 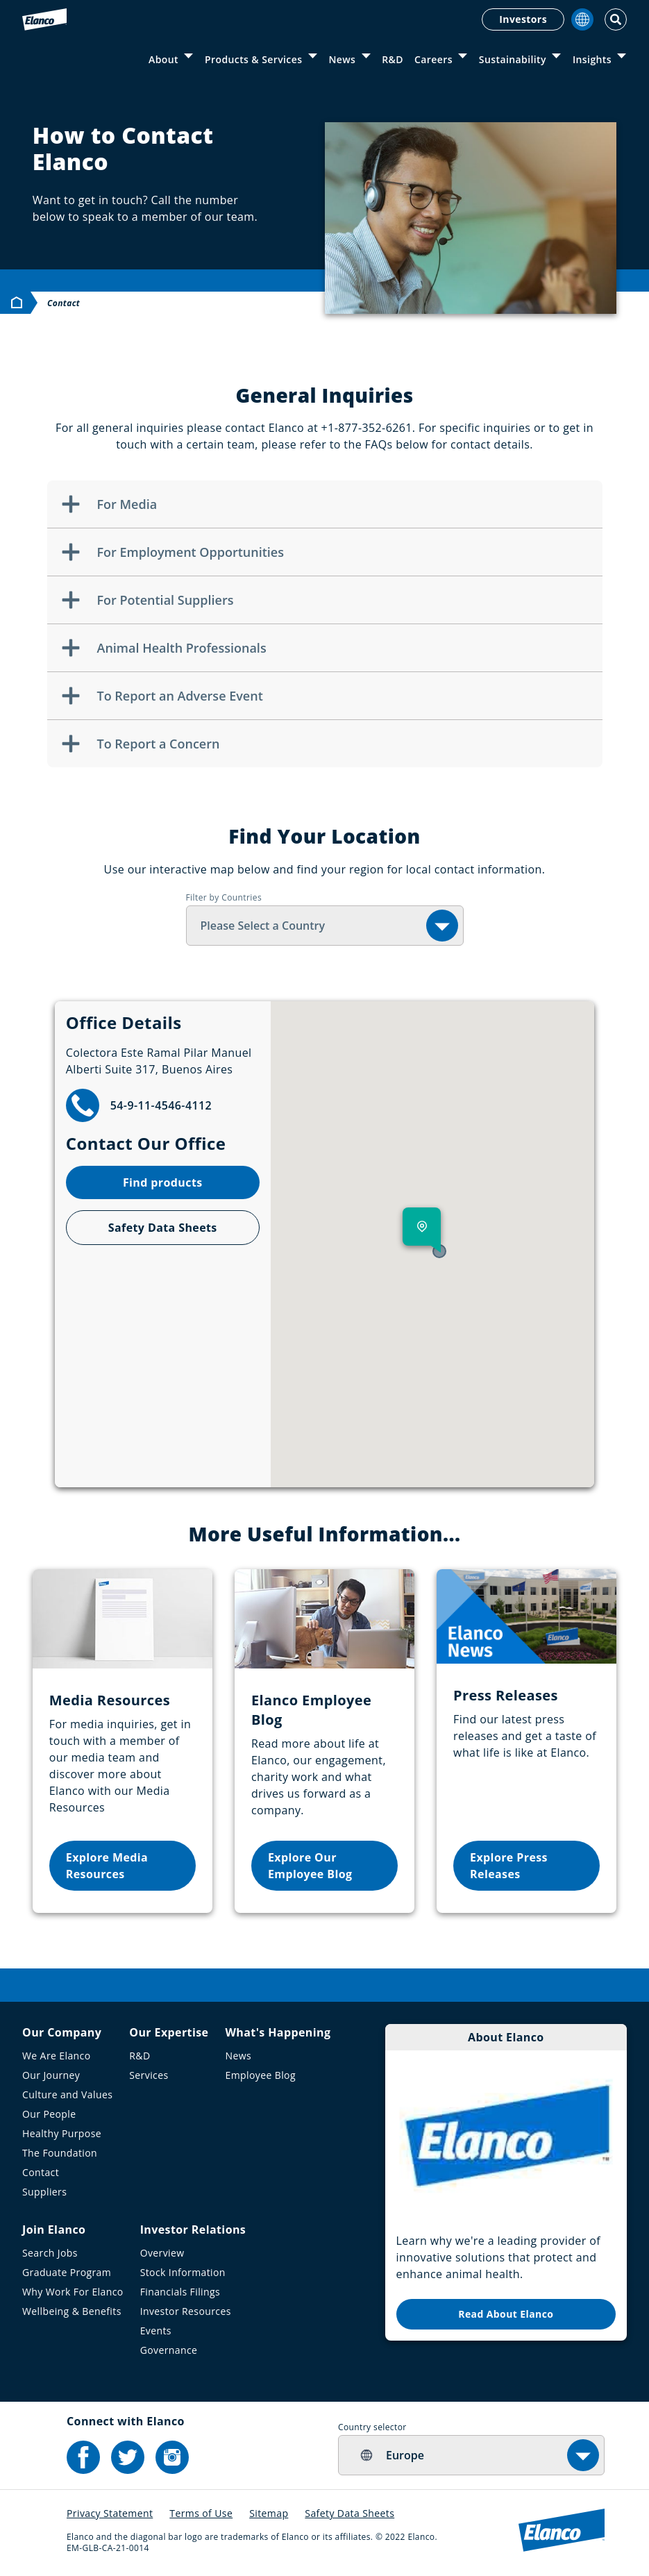 What do you see at coordinates (183, 2272) in the screenshot?
I see `Stock Information` at bounding box center [183, 2272].